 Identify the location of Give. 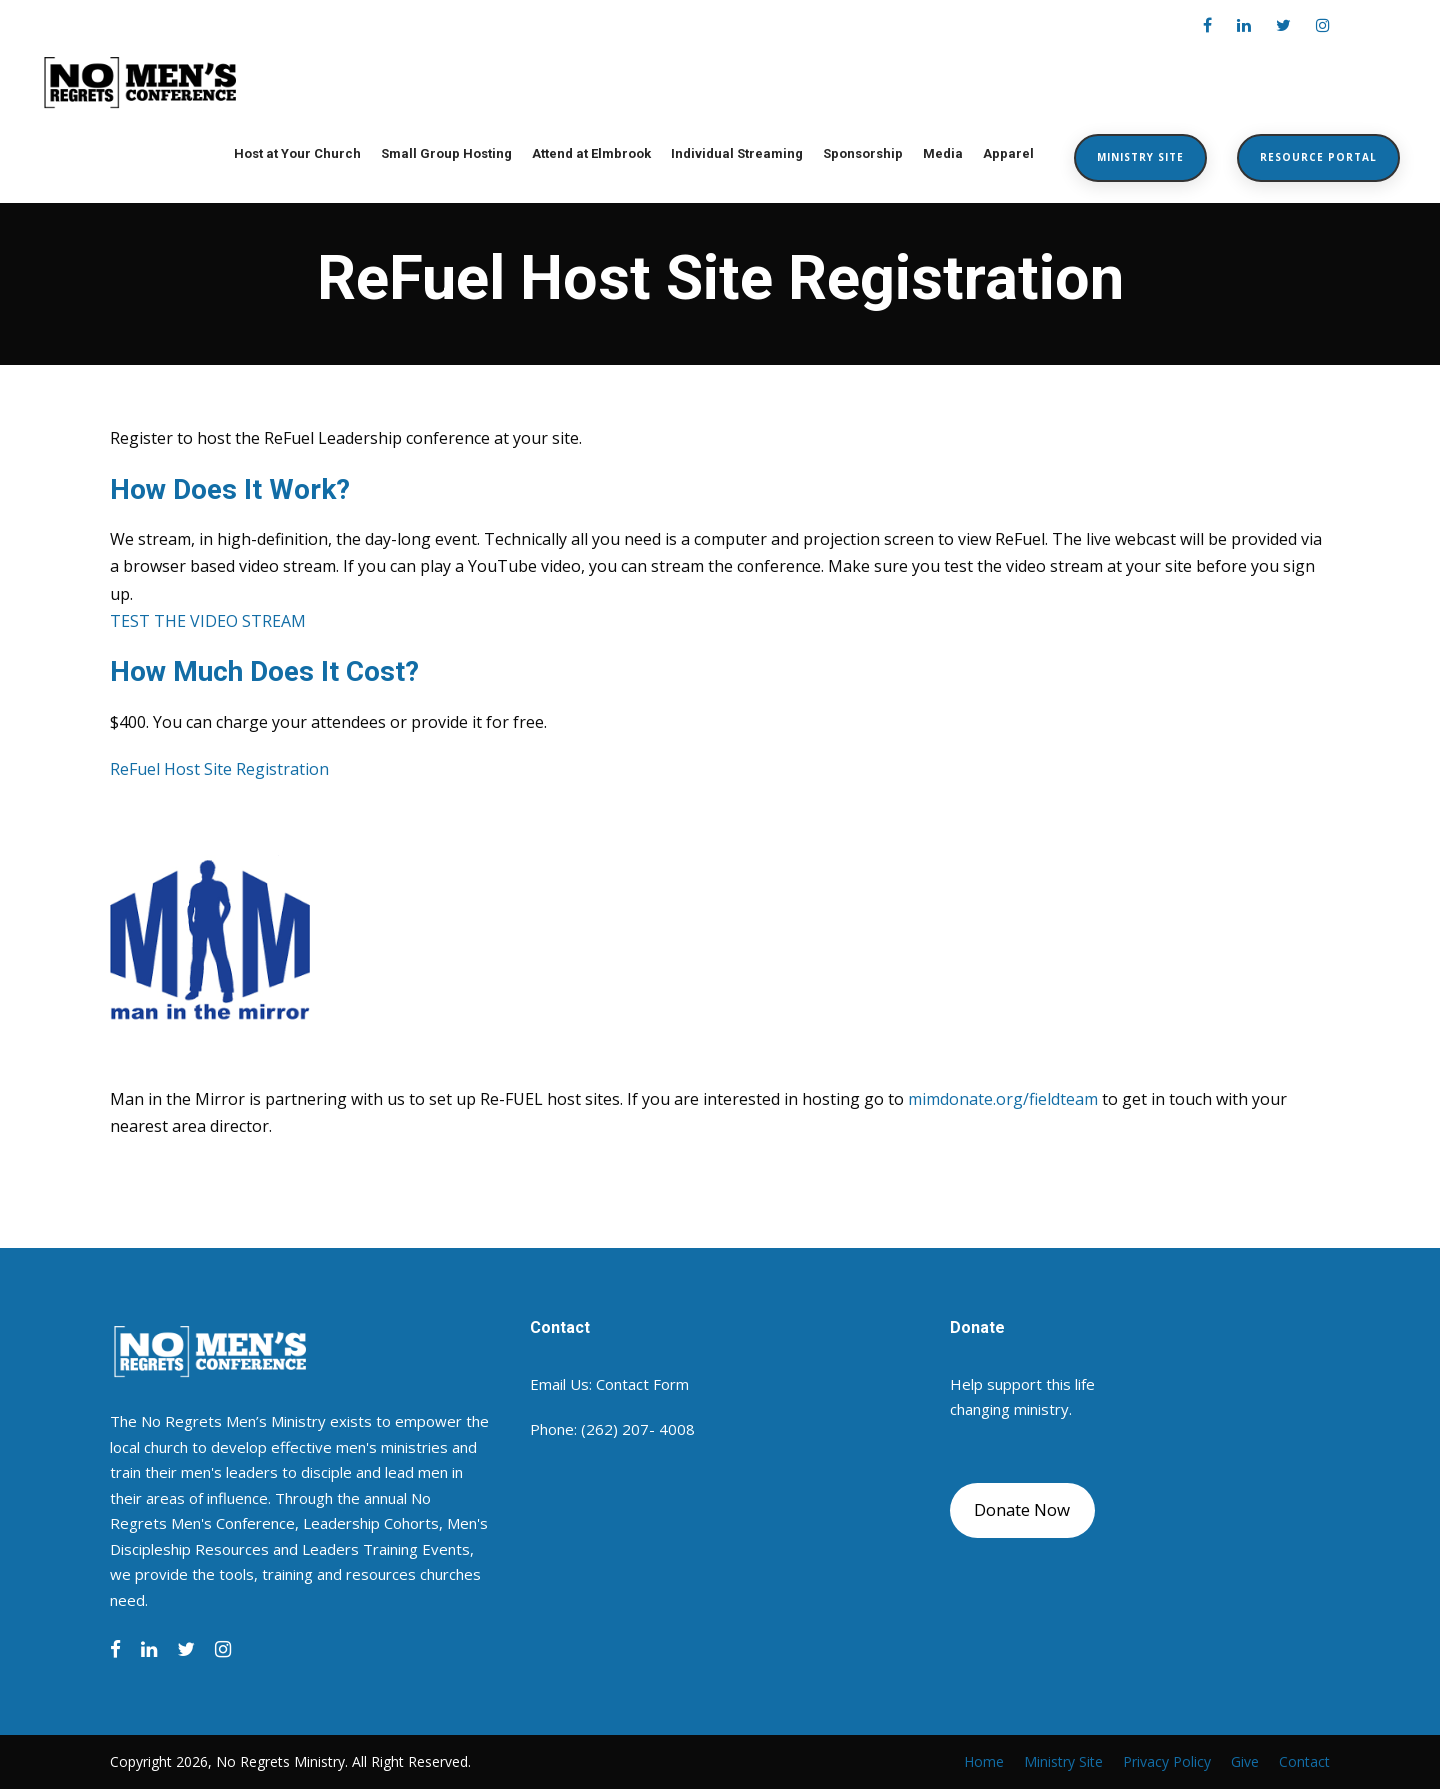
(1245, 1761).